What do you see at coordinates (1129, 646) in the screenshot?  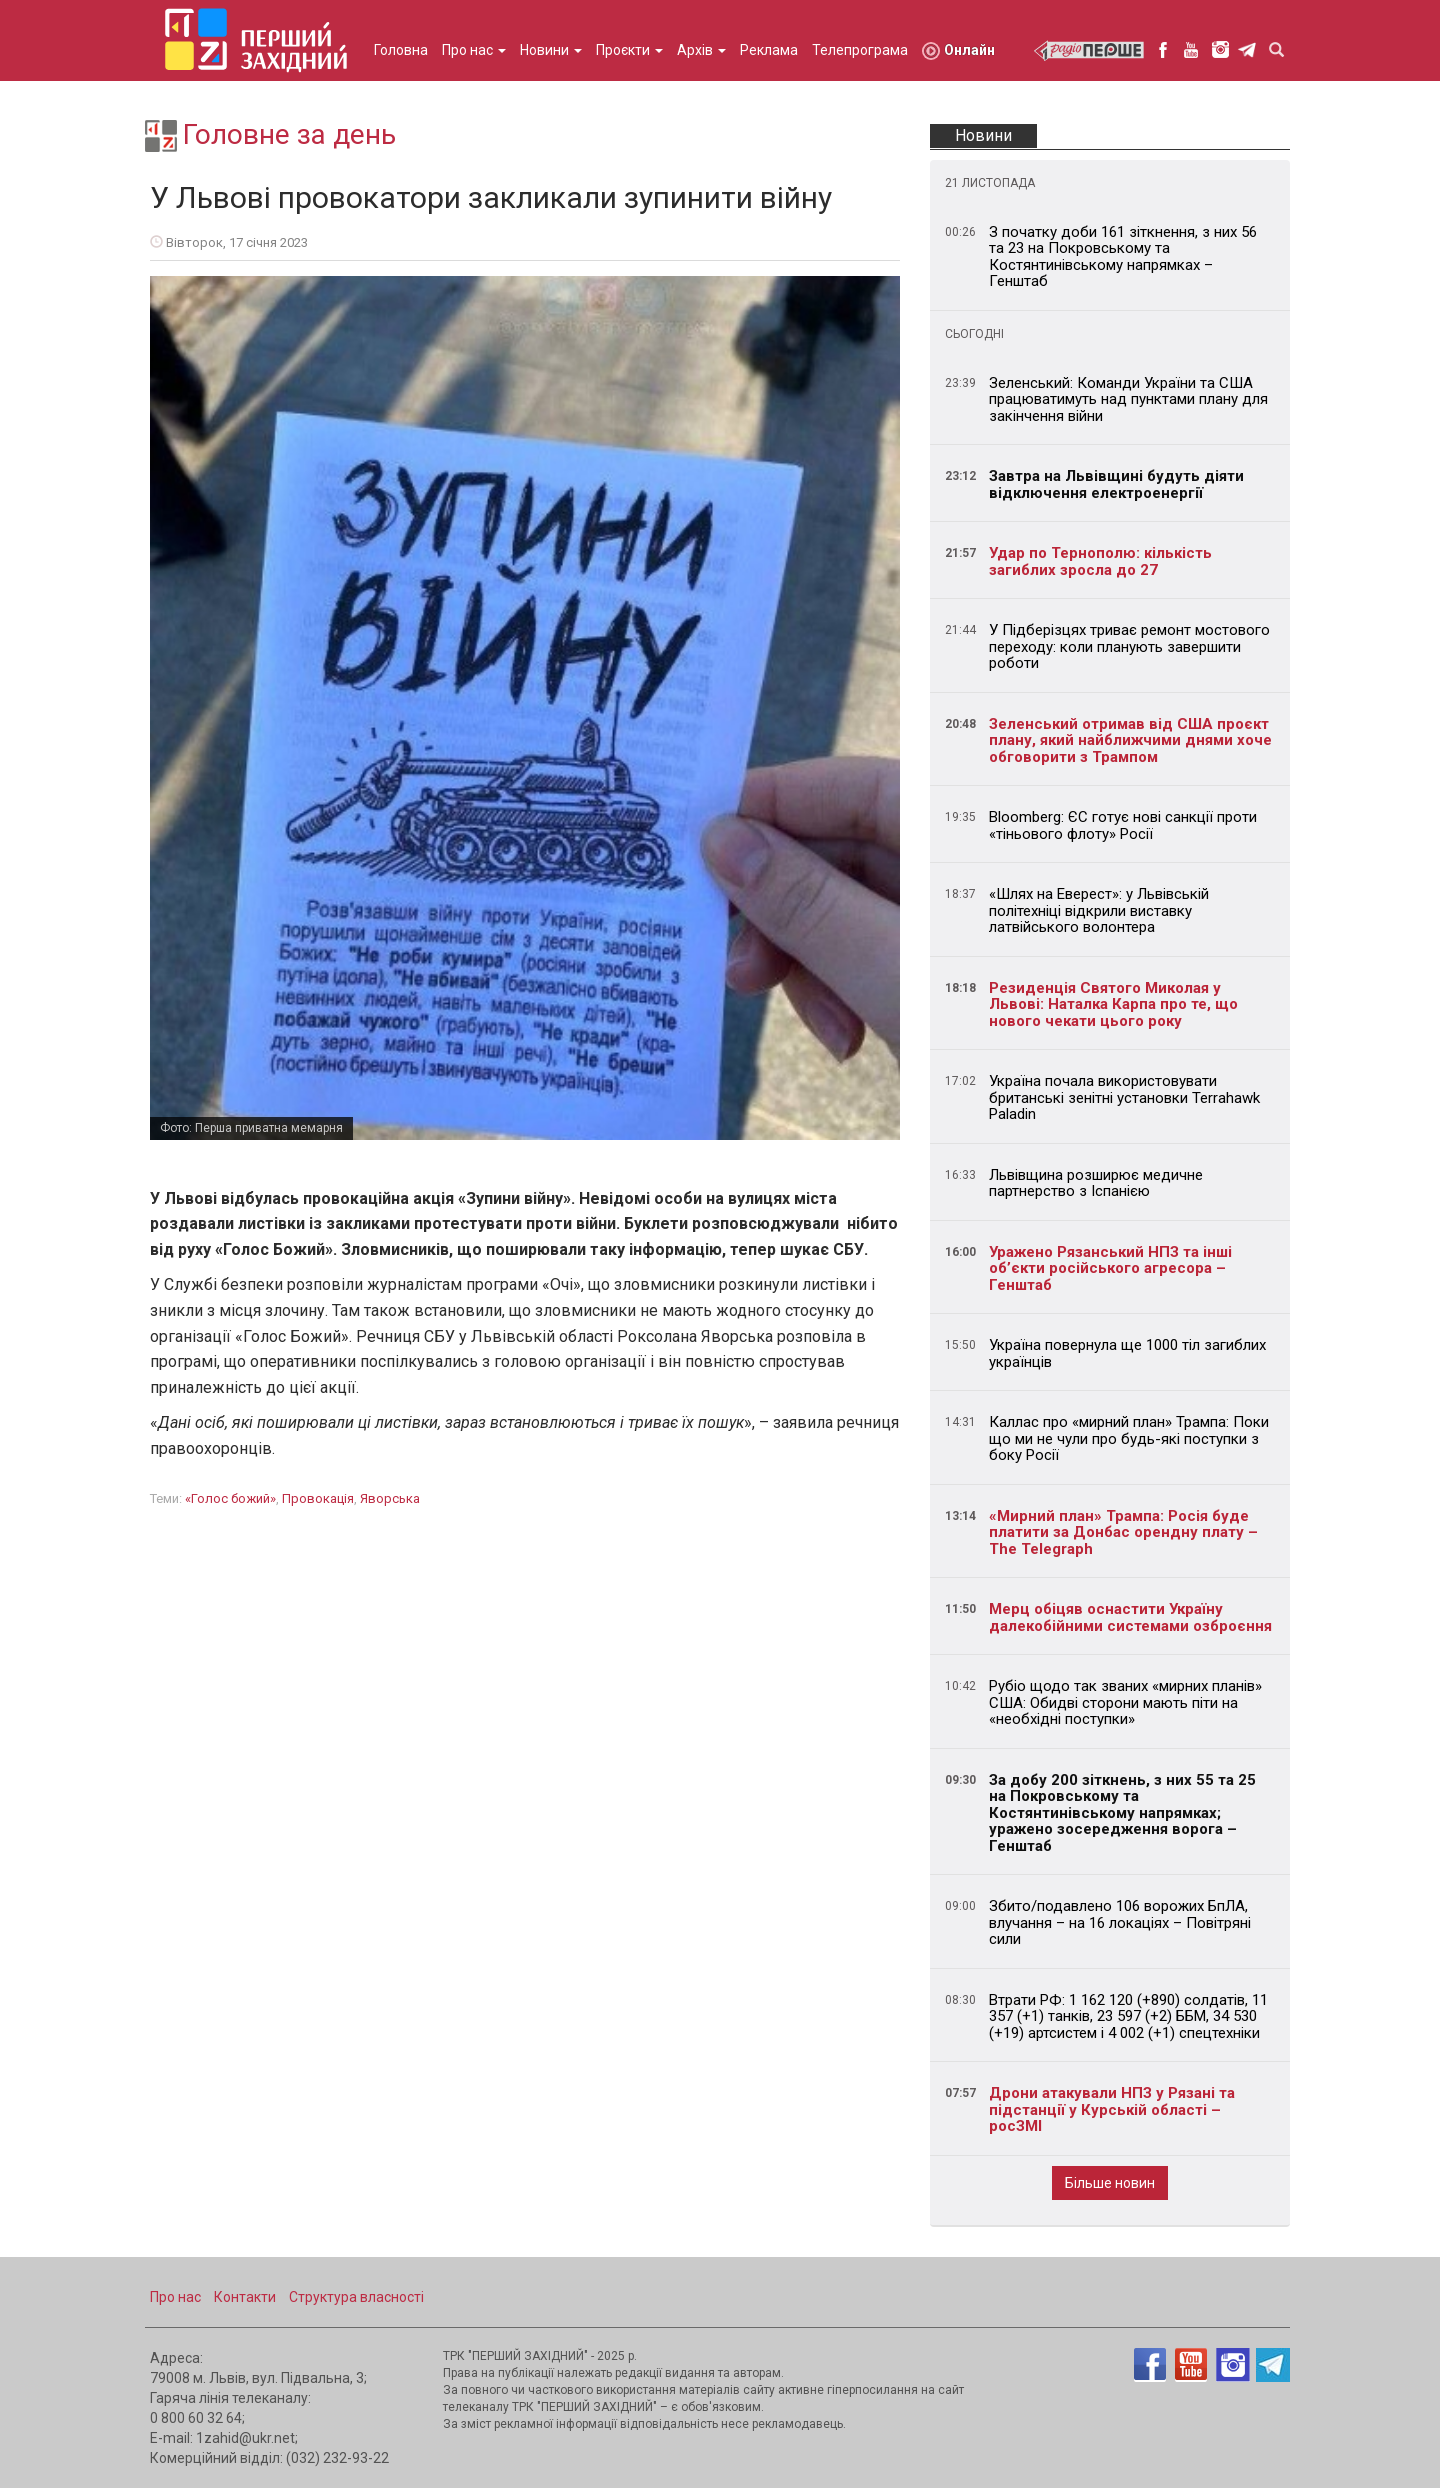 I see `У Підберізцях триває ремонт мостового переходу: коли планують завершити роботи` at bounding box center [1129, 646].